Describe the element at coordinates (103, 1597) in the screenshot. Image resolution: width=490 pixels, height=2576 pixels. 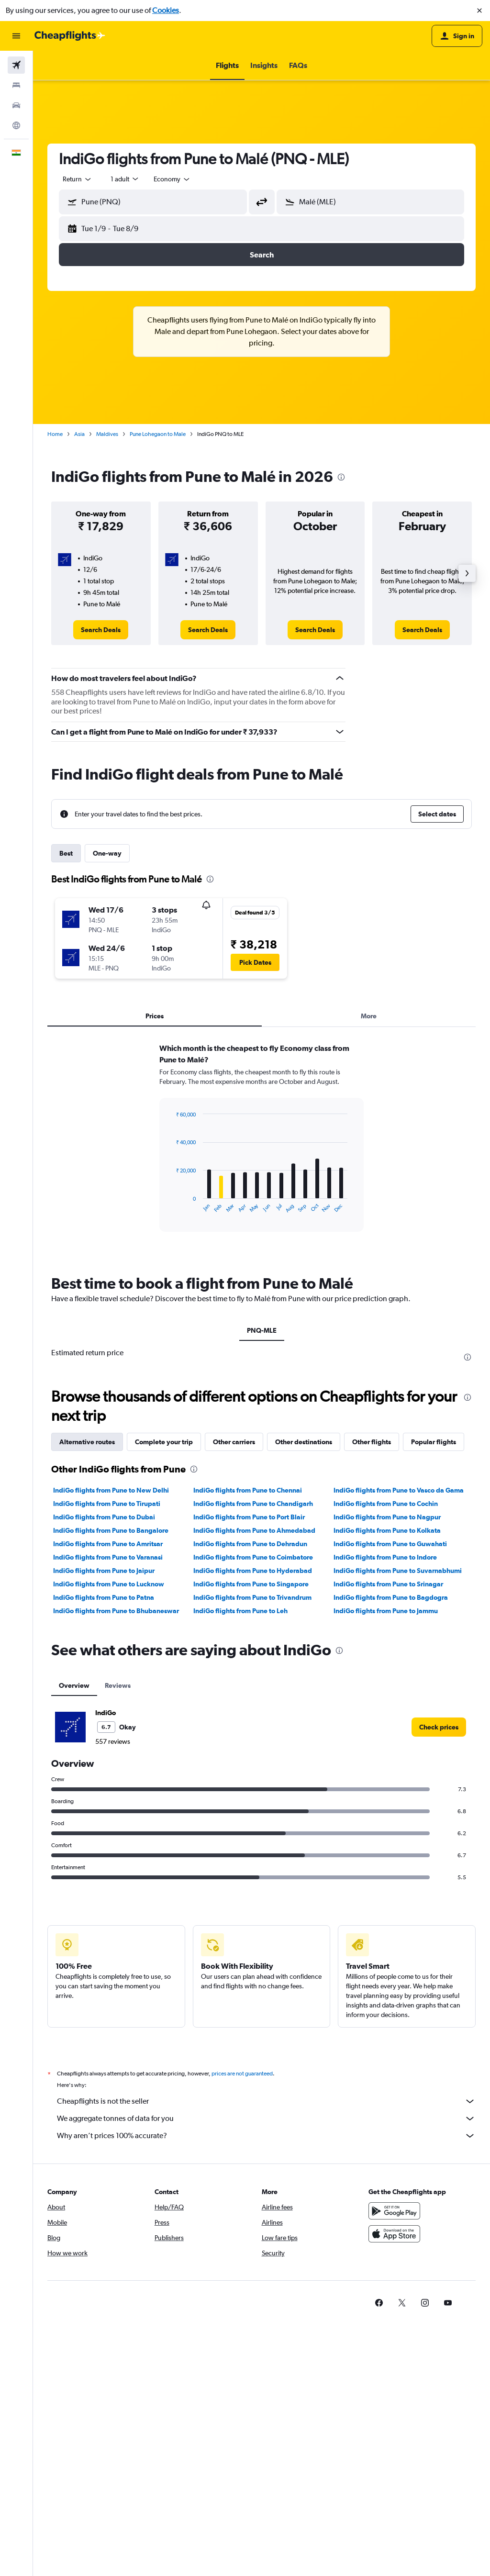
I see `IndiGo flights from Pune to Patna` at that location.